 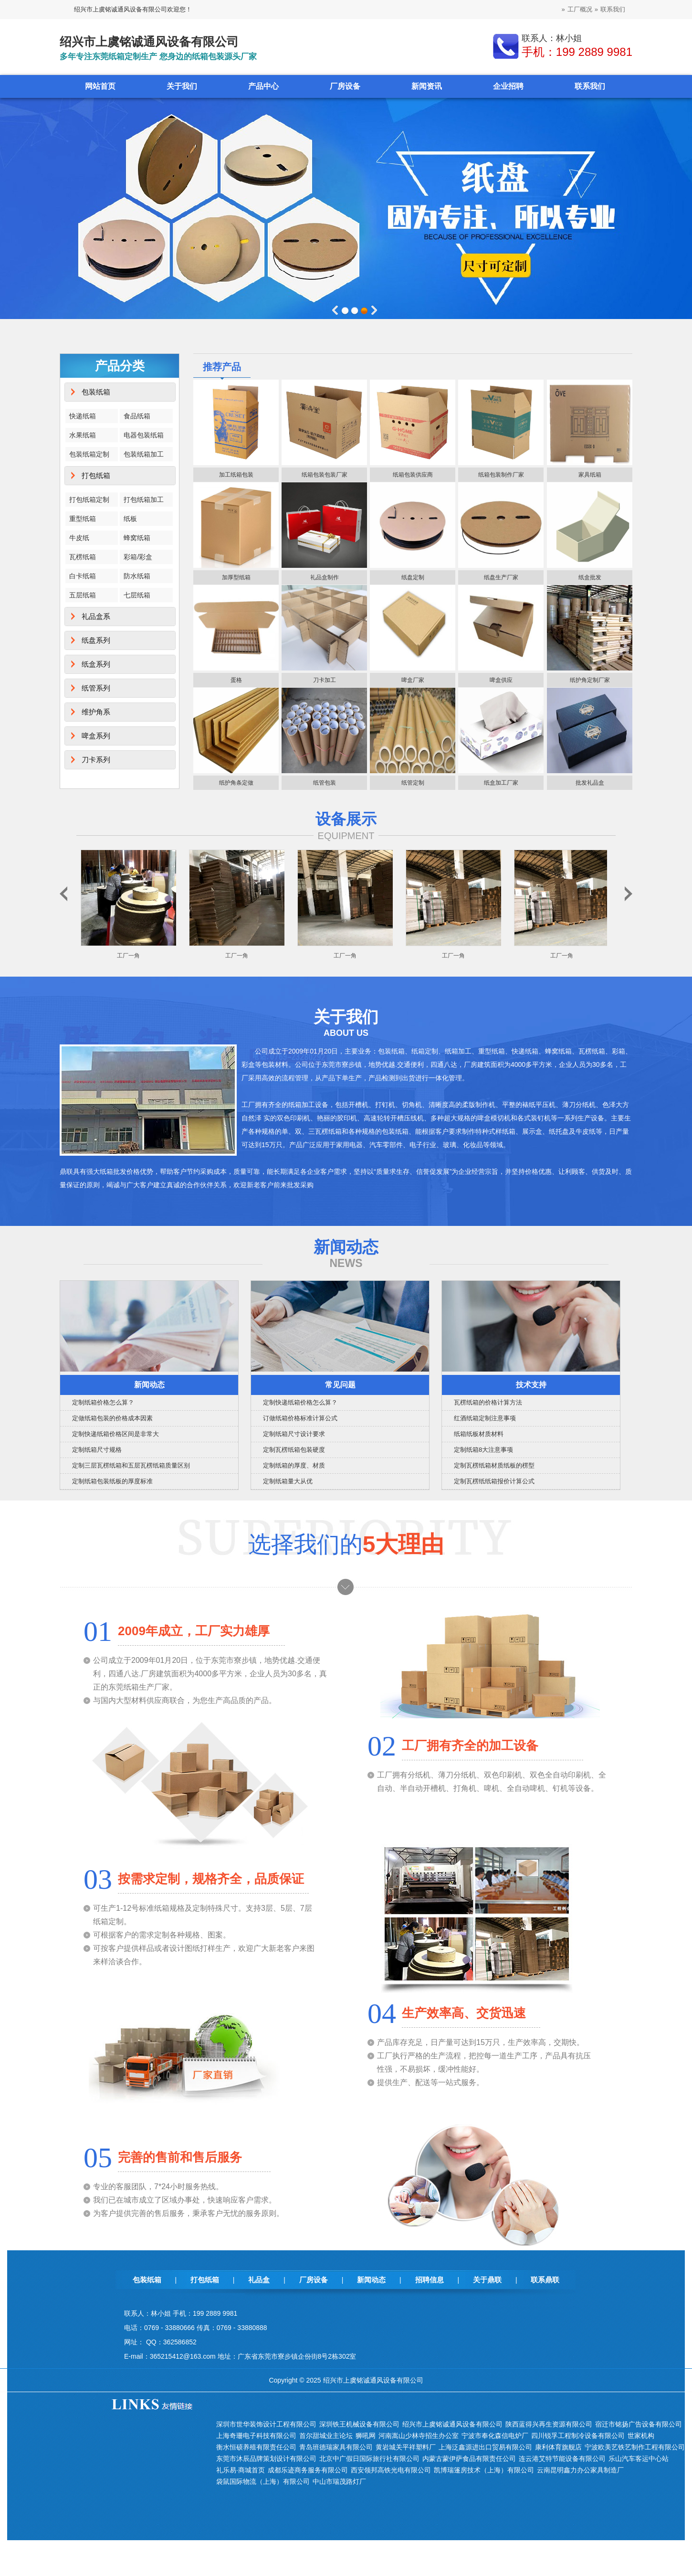 What do you see at coordinates (137, 595) in the screenshot?
I see `七层纸箱` at bounding box center [137, 595].